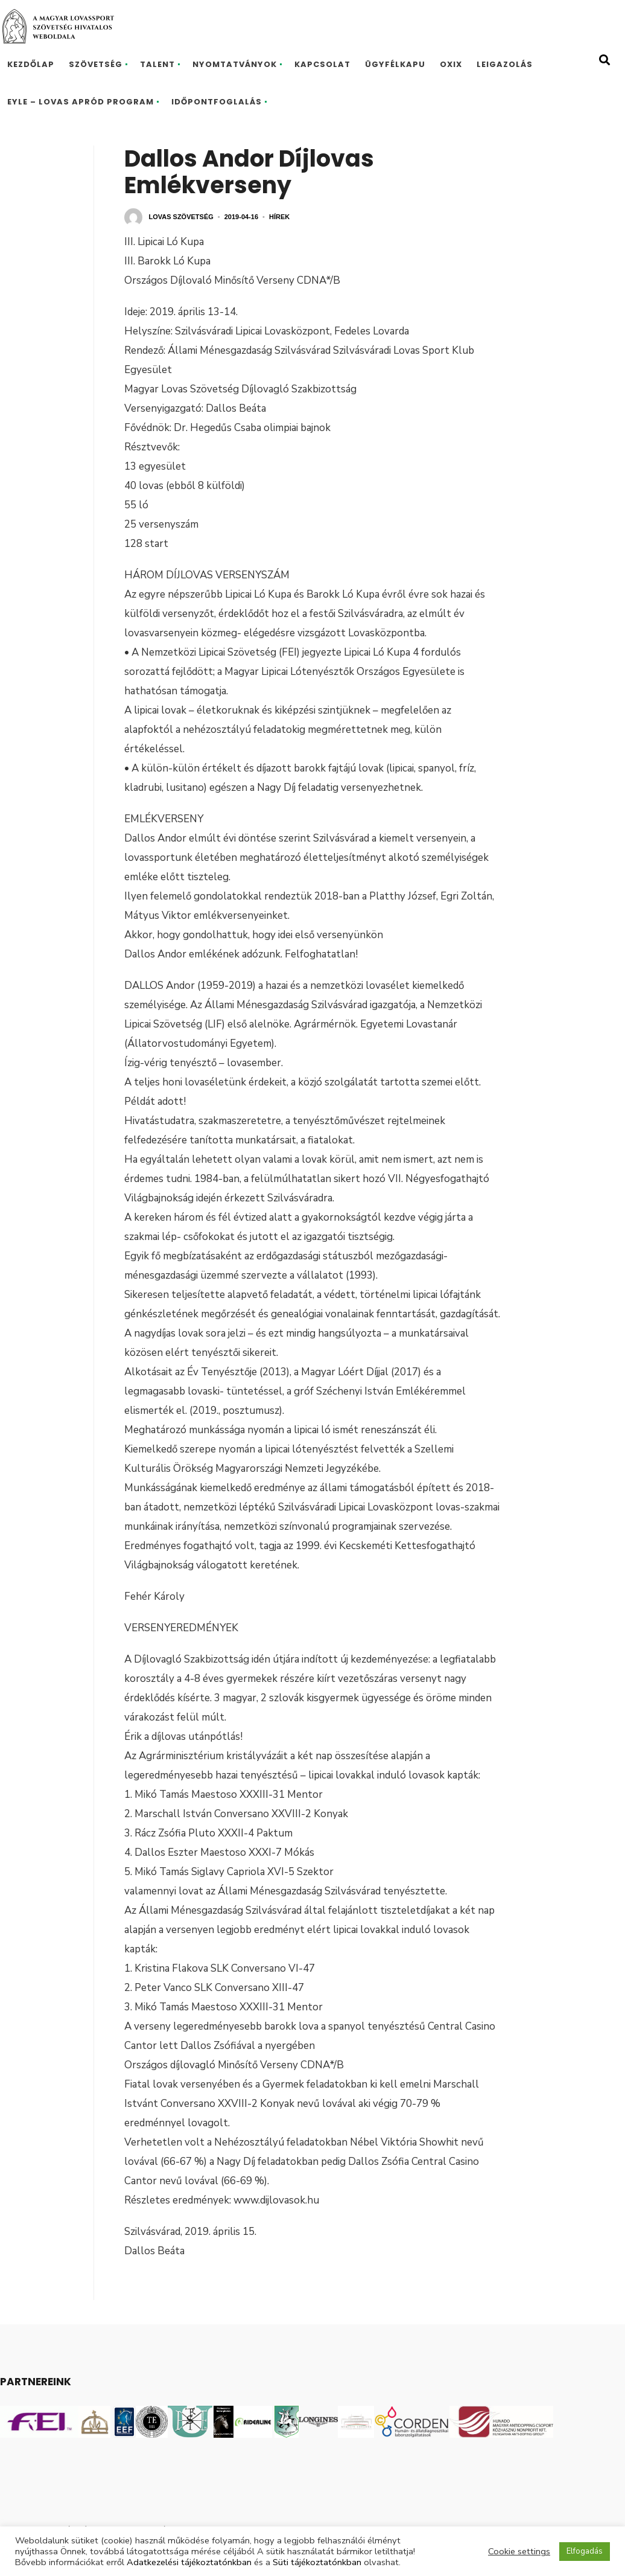 The image size is (625, 2576). What do you see at coordinates (519, 2551) in the screenshot?
I see `Cookie settings [button]` at bounding box center [519, 2551].